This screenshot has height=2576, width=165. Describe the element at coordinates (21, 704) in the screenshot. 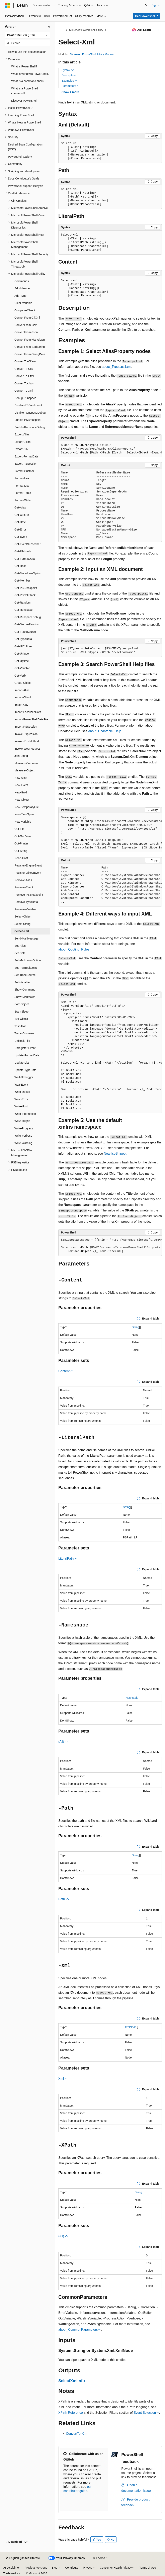

I see `Import-Csv [treeitem]` at that location.